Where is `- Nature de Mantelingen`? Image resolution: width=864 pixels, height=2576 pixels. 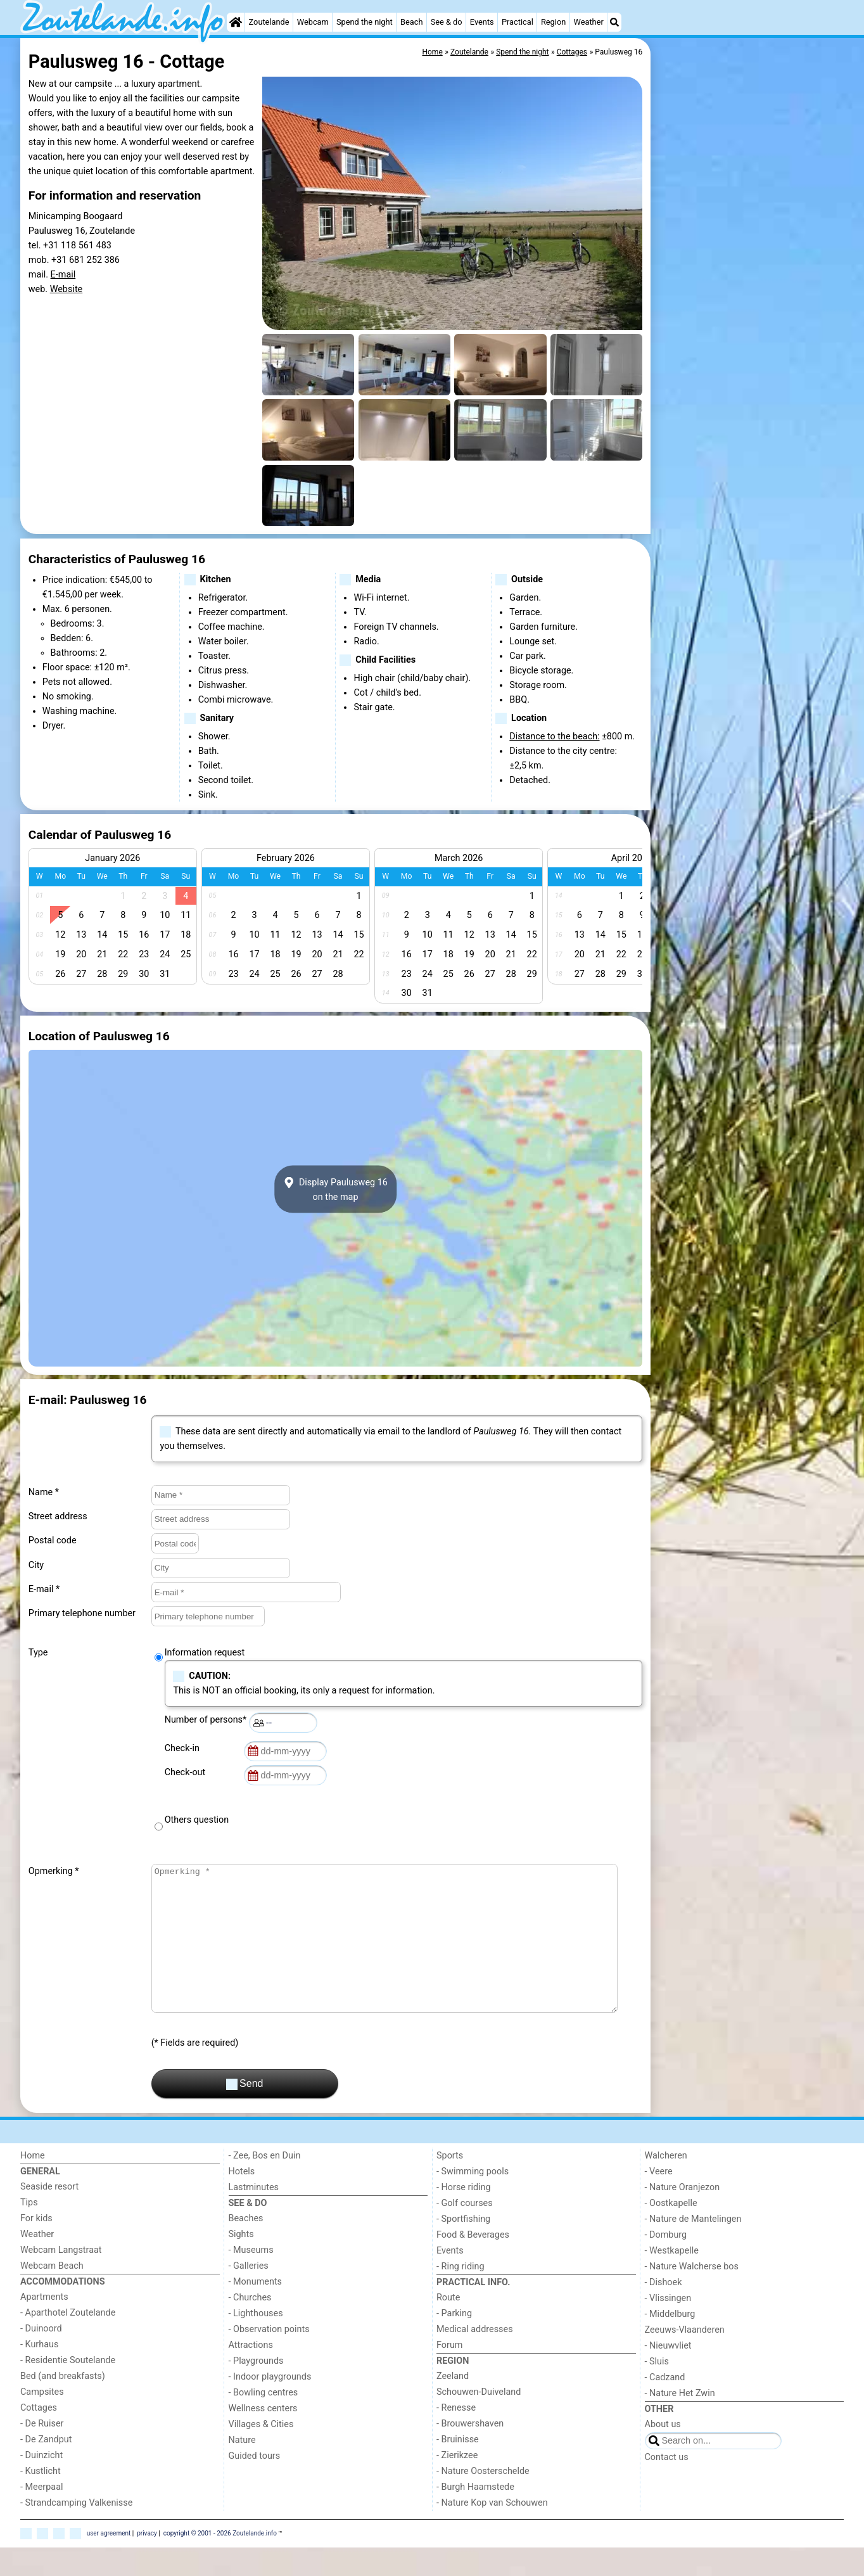
- Nature de Mantelingen is located at coordinates (693, 2247).